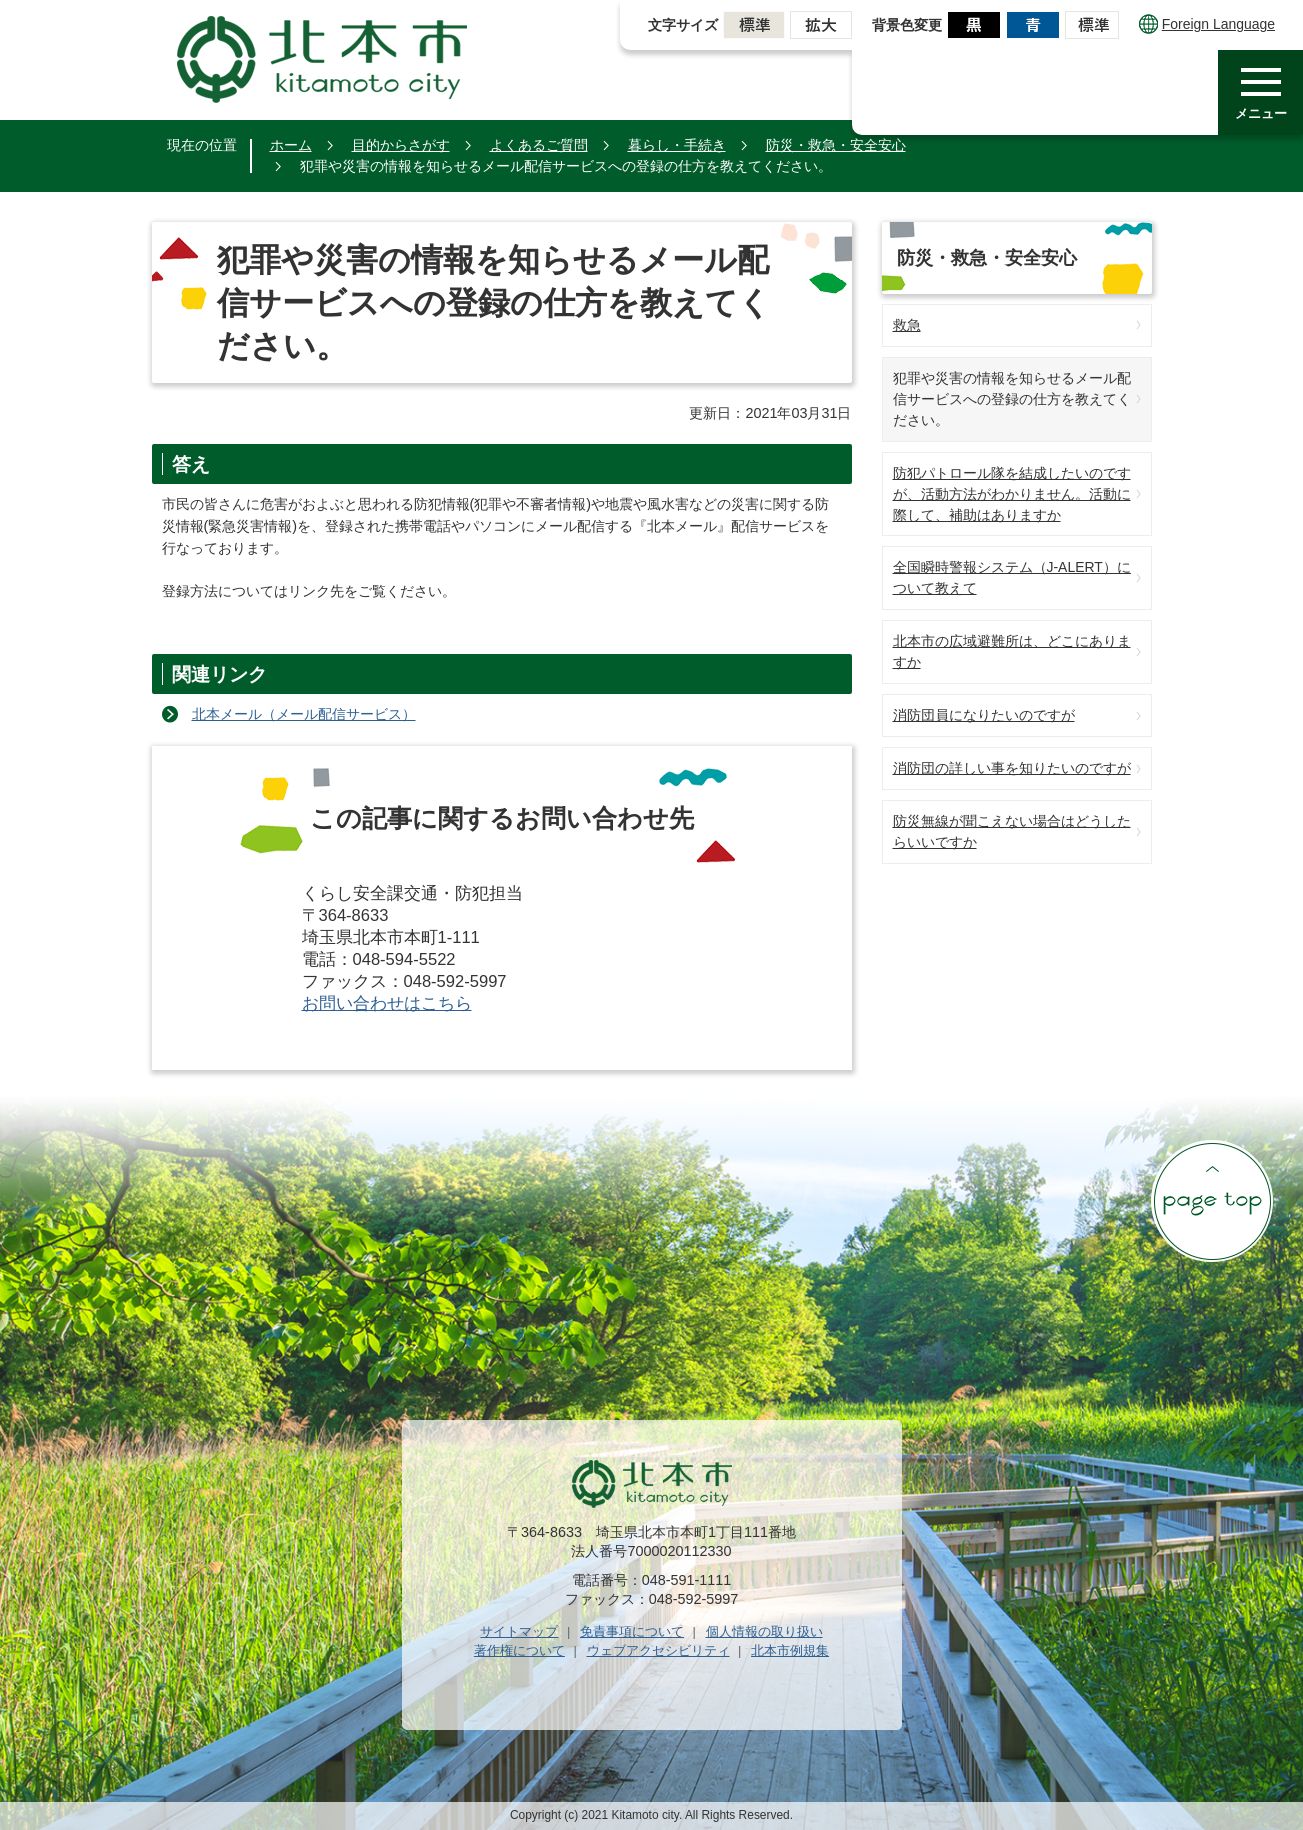 The height and width of the screenshot is (1830, 1303). Describe the element at coordinates (658, 1650) in the screenshot. I see `ウェブアクセシビリティ` at that location.